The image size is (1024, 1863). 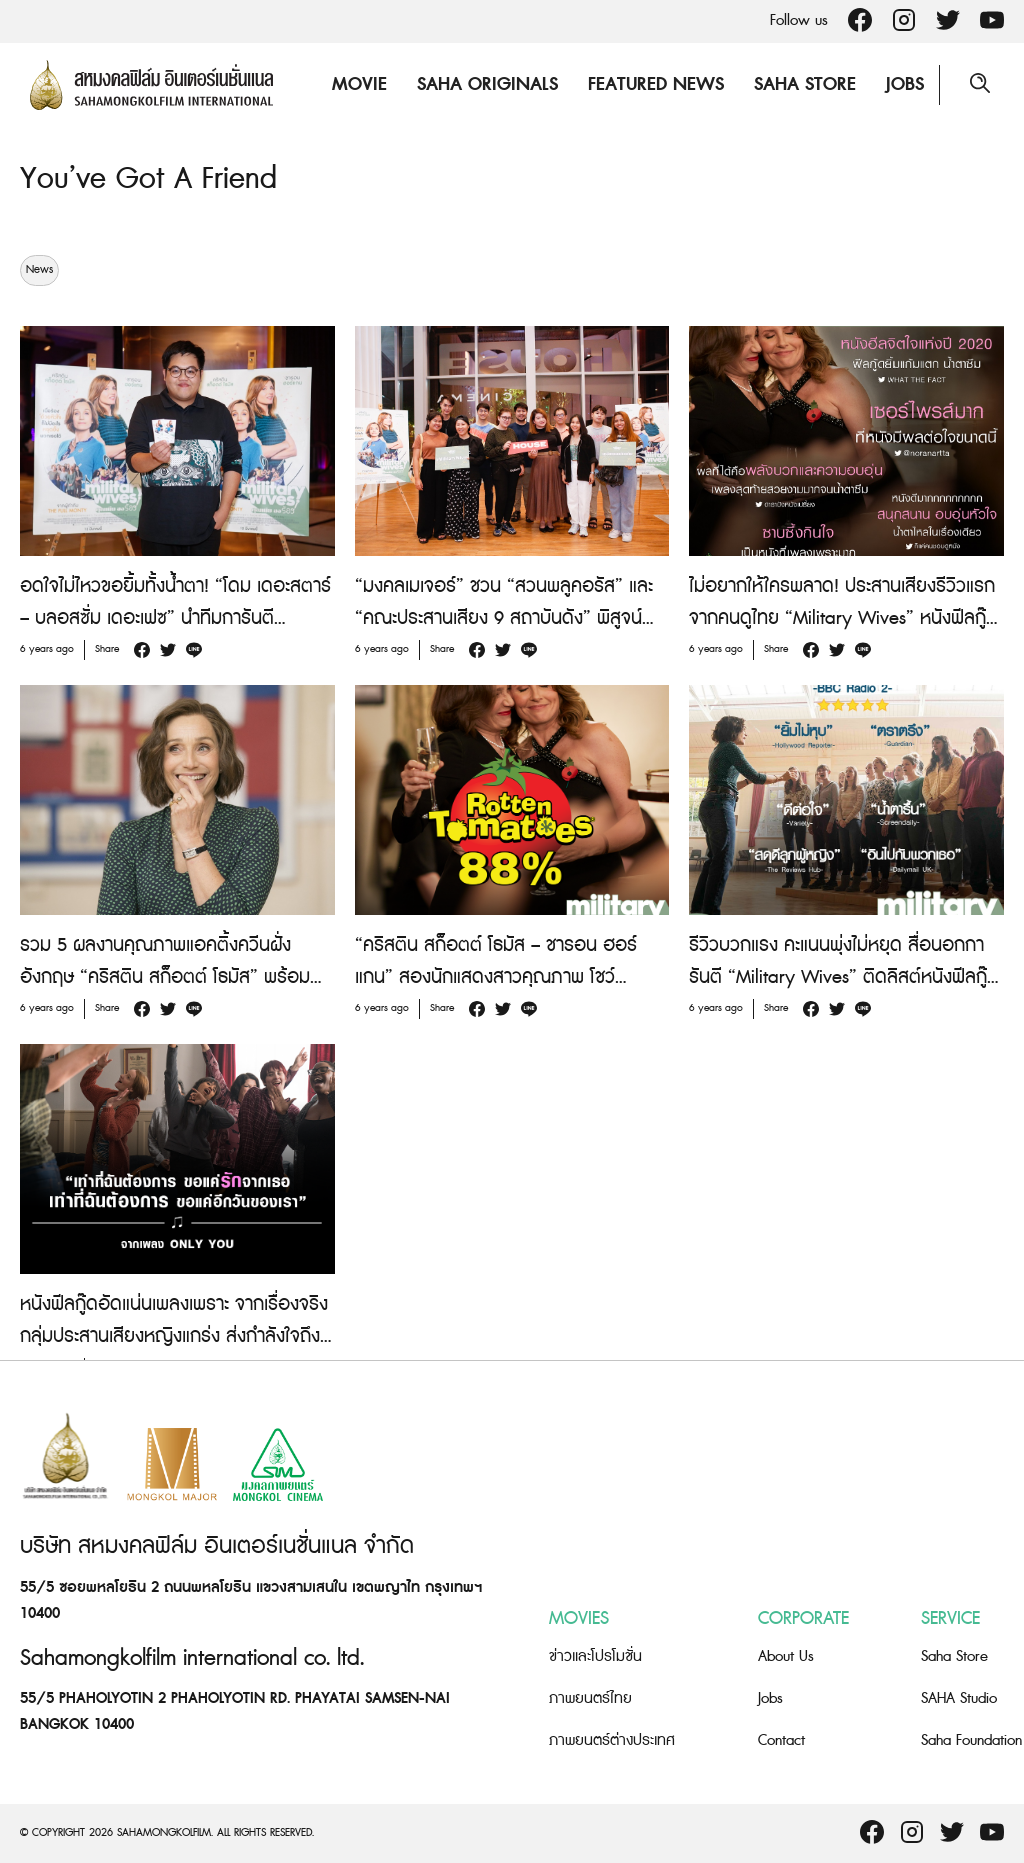 What do you see at coordinates (359, 84) in the screenshot?
I see `Movie` at bounding box center [359, 84].